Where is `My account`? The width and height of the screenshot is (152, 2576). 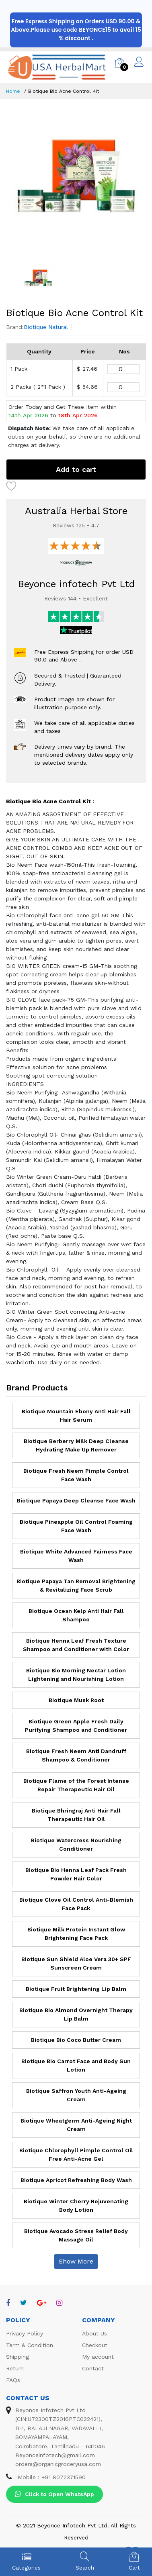 My account is located at coordinates (98, 2357).